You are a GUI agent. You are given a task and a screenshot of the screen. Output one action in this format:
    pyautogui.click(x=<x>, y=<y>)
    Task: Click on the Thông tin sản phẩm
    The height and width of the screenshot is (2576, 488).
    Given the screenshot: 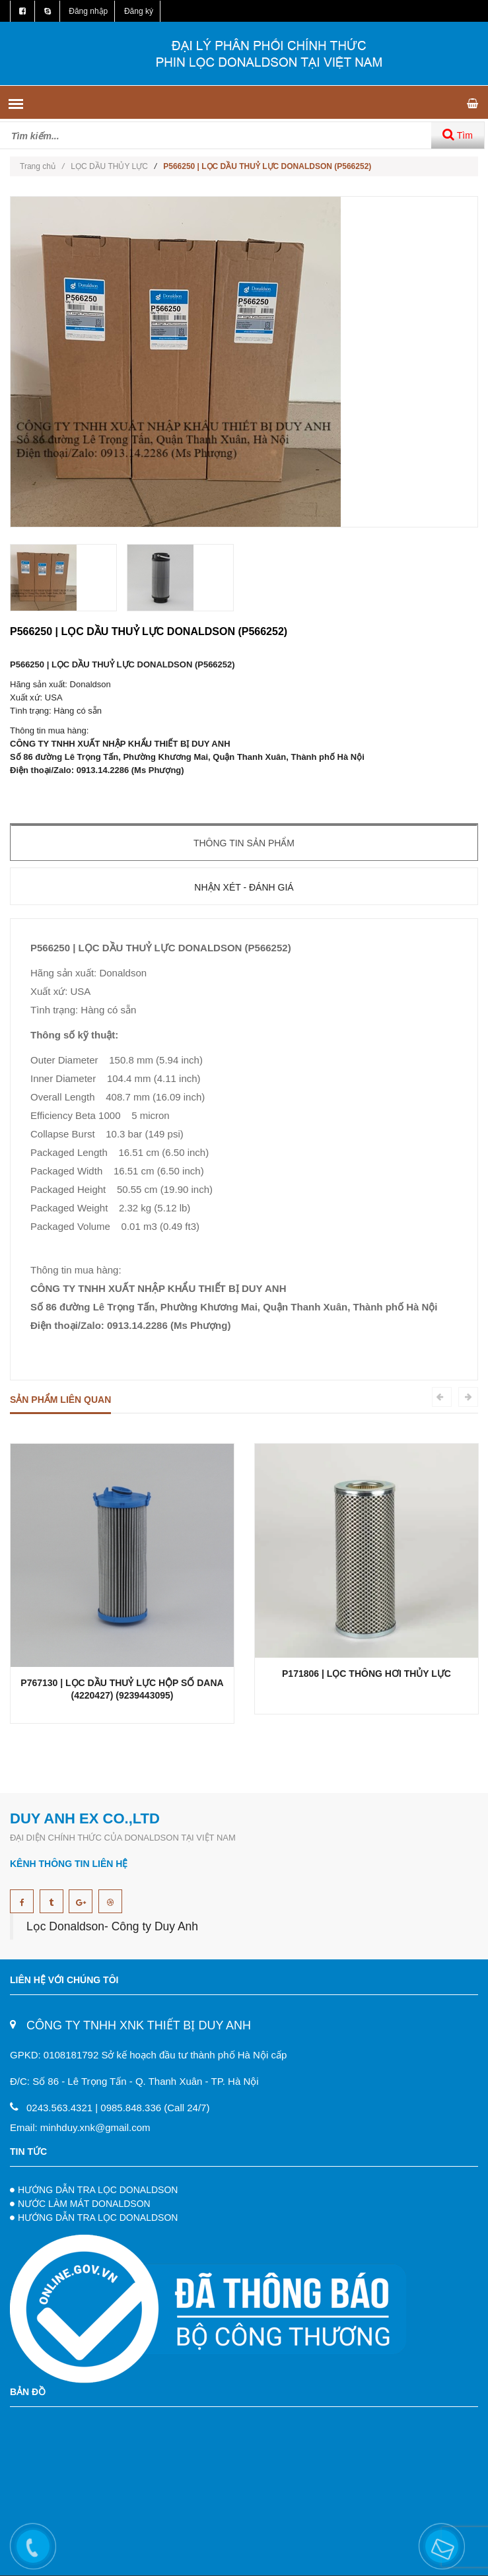 What is the action you would take?
    pyautogui.click(x=244, y=843)
    